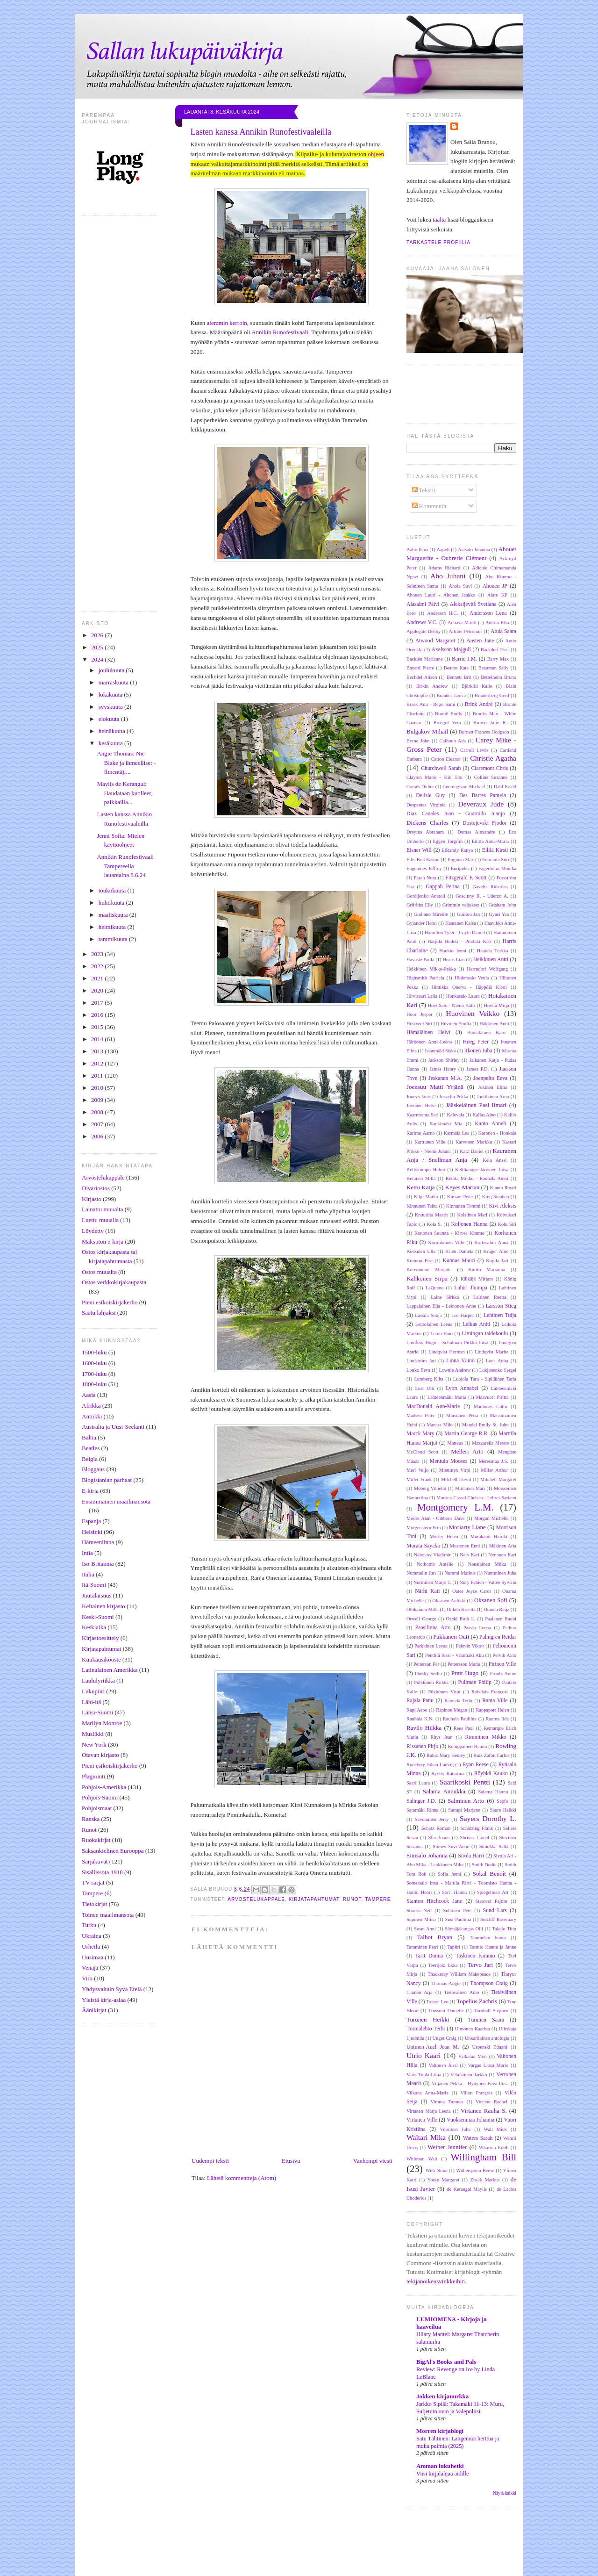  What do you see at coordinates (423, 631) in the screenshot?
I see `Applegate Debby` at bounding box center [423, 631].